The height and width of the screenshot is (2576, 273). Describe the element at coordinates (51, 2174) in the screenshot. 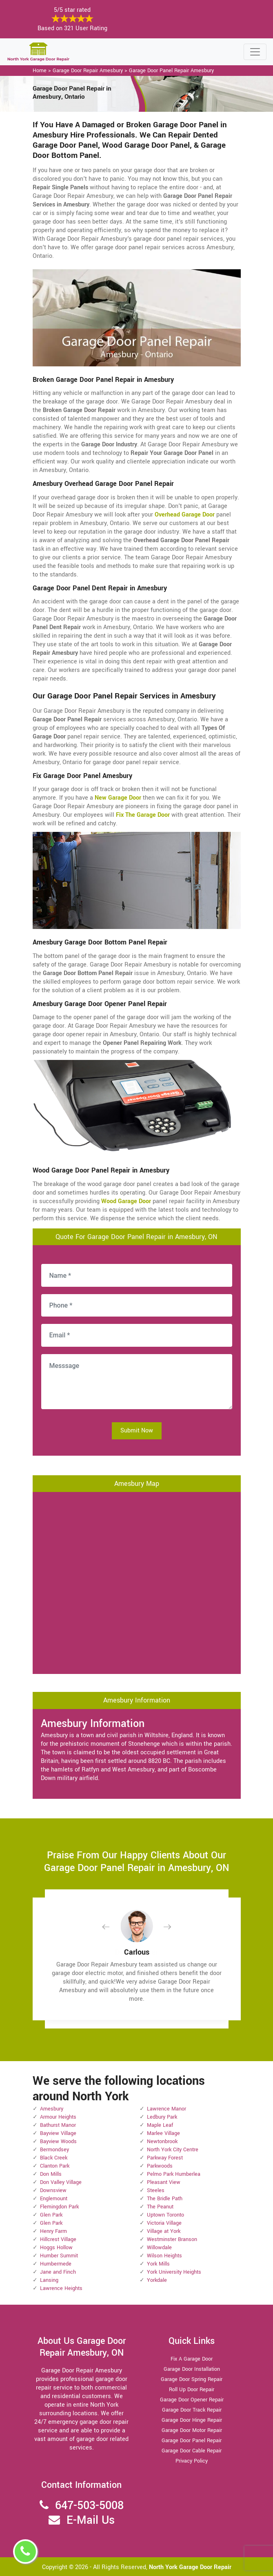

I see `Don Mills` at that location.